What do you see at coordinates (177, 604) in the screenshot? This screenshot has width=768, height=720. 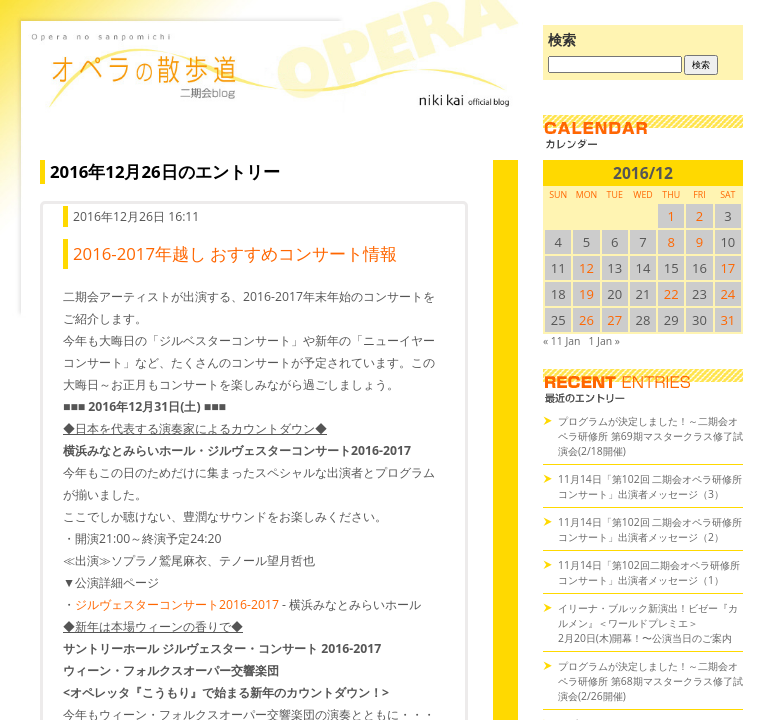 I see `ジルヴェスターコンサート2016-2017` at bounding box center [177, 604].